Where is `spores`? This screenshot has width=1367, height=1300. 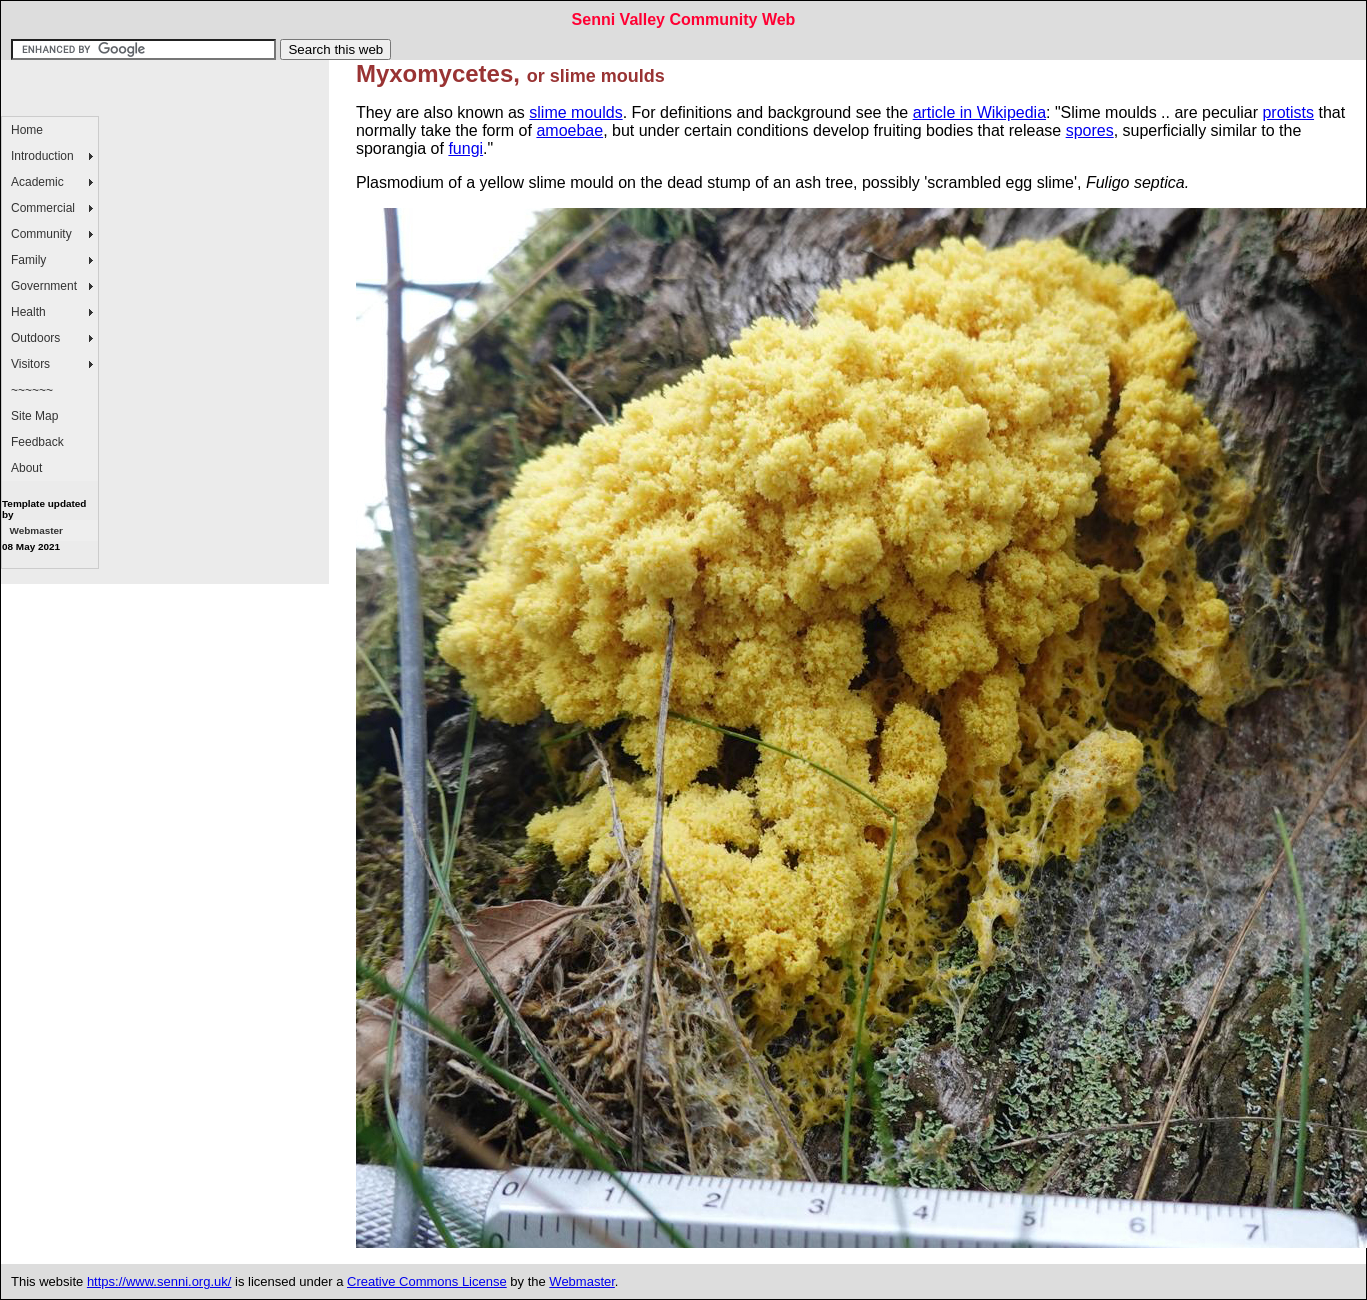 spores is located at coordinates (1090, 130).